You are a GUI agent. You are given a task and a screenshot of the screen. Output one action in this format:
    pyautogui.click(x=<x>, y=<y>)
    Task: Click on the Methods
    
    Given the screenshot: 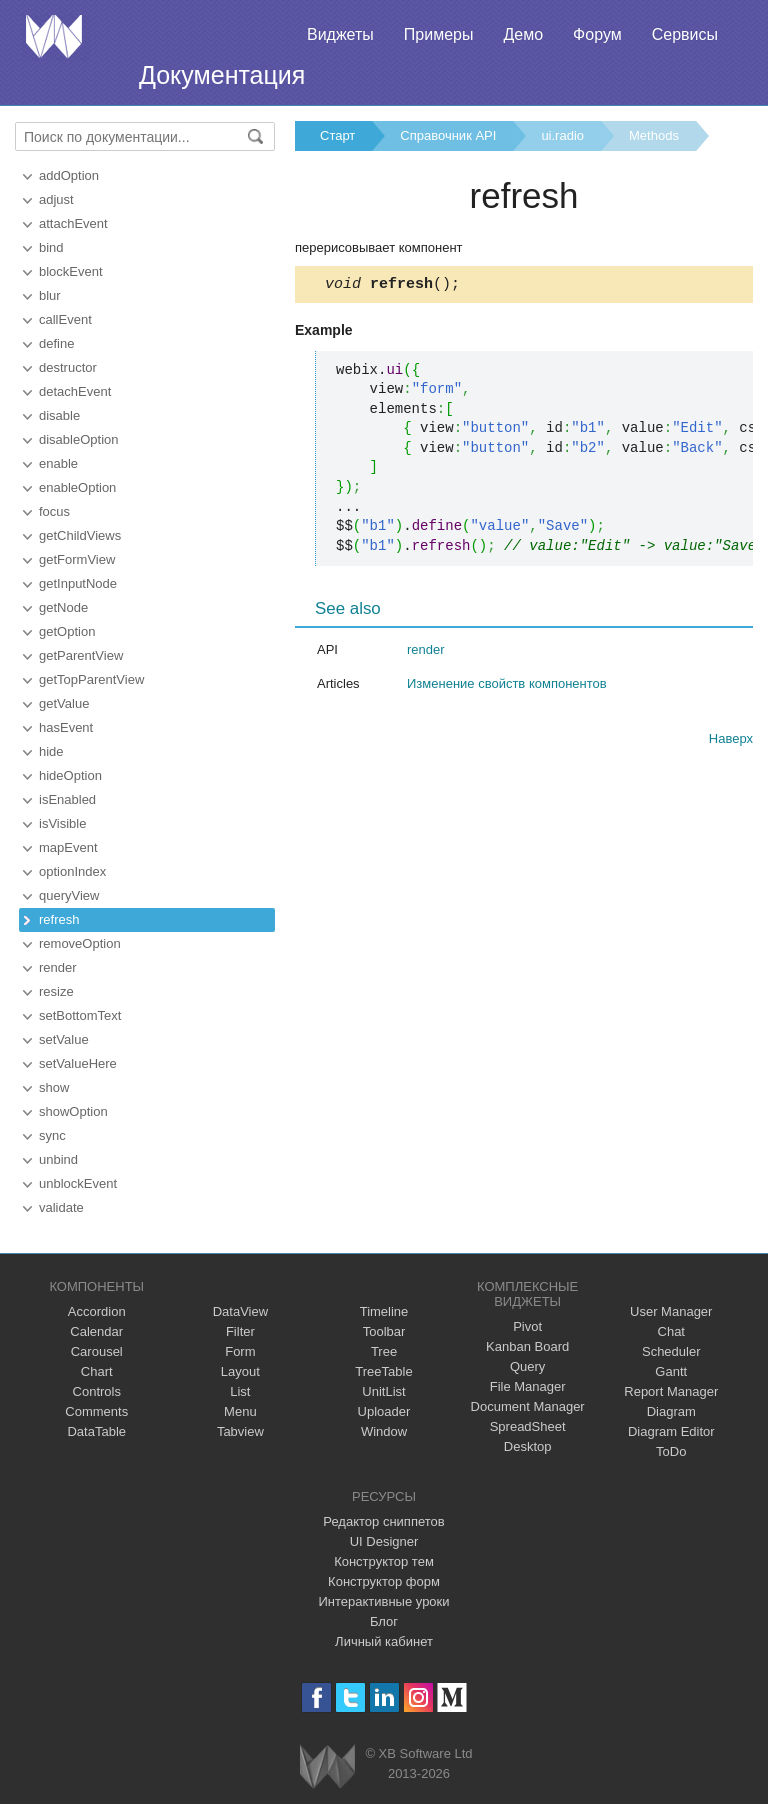 What is the action you would take?
    pyautogui.click(x=654, y=135)
    